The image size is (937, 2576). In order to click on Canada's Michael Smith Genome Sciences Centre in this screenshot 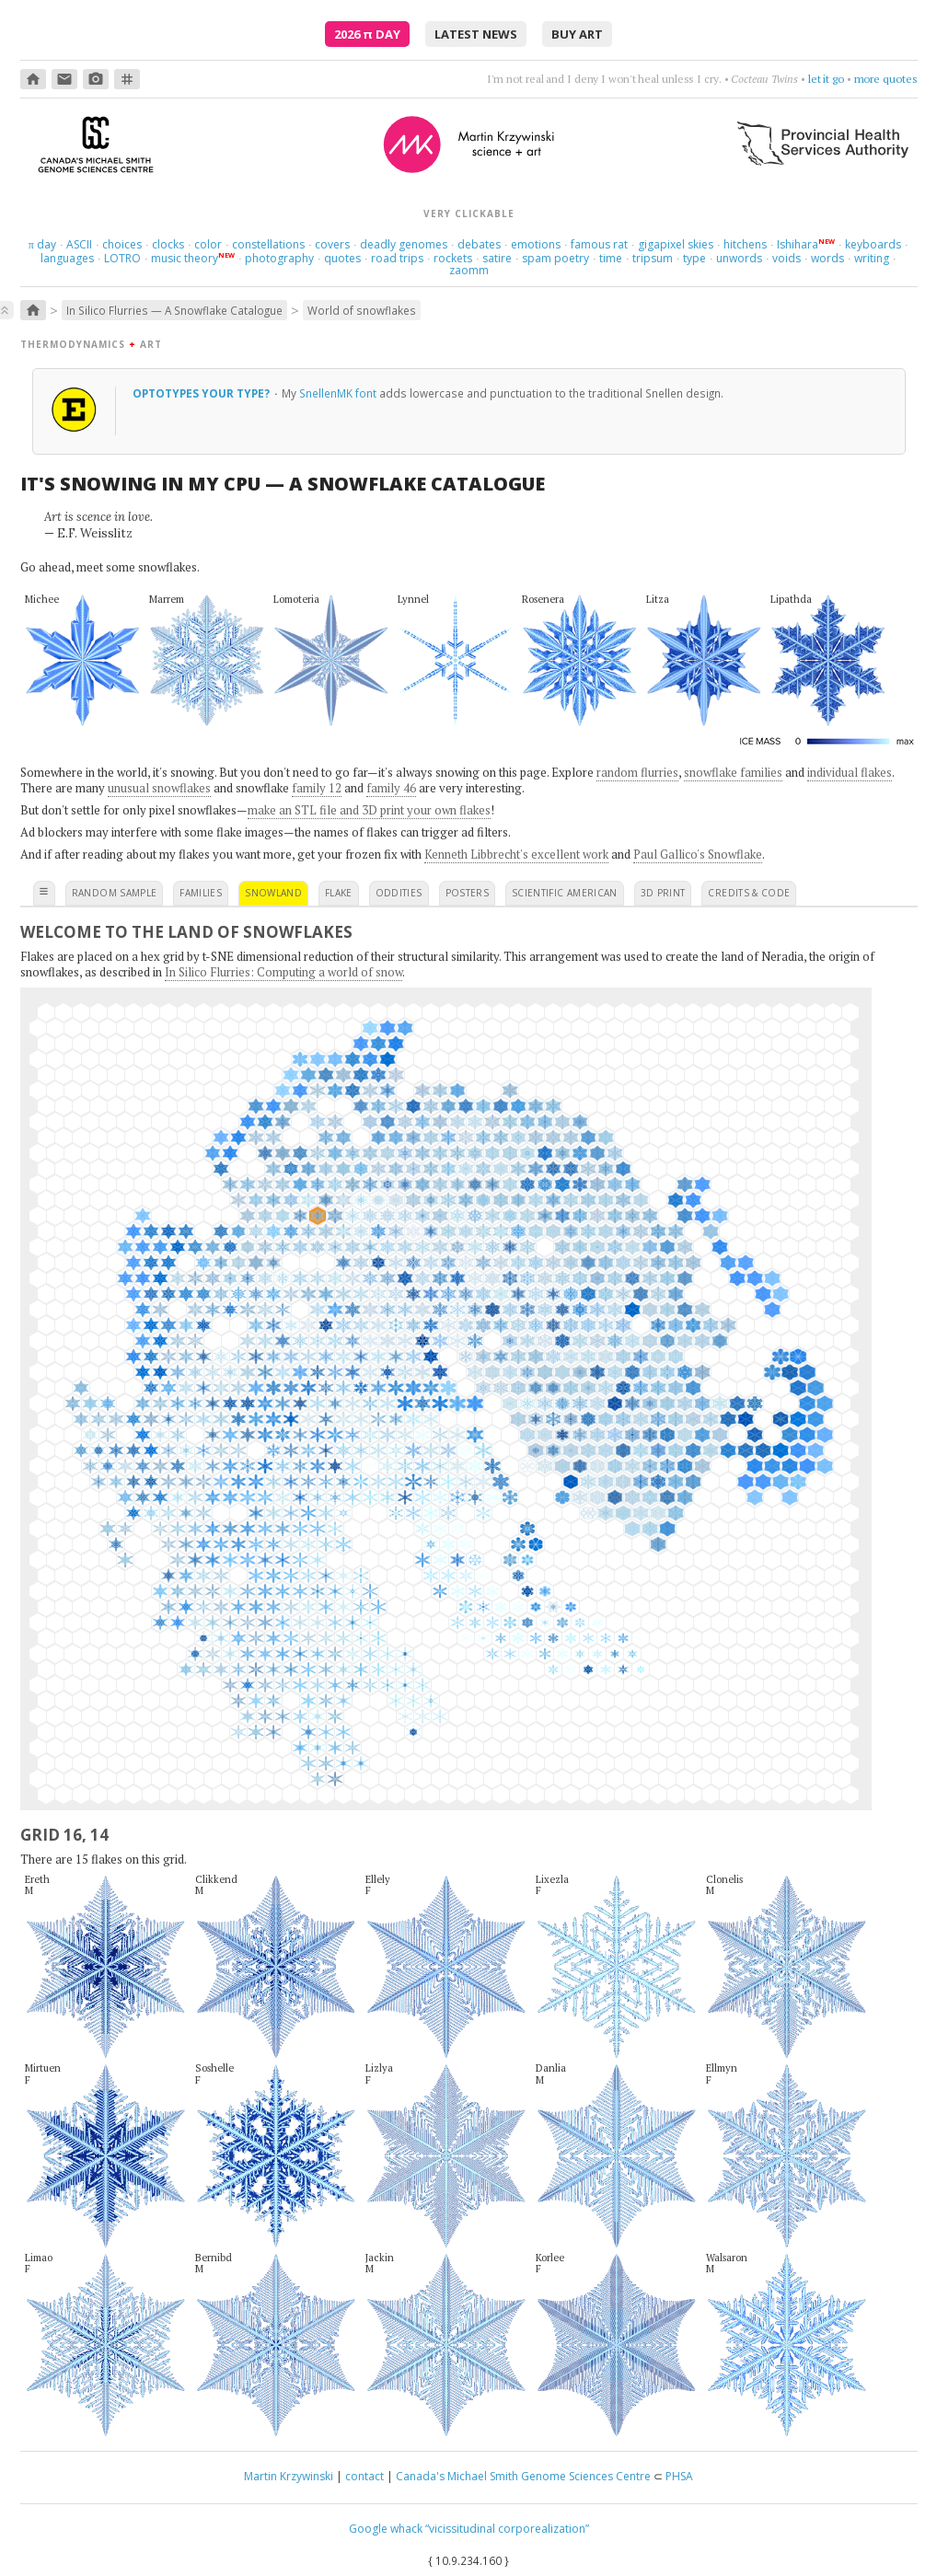, I will do `click(523, 2476)`.